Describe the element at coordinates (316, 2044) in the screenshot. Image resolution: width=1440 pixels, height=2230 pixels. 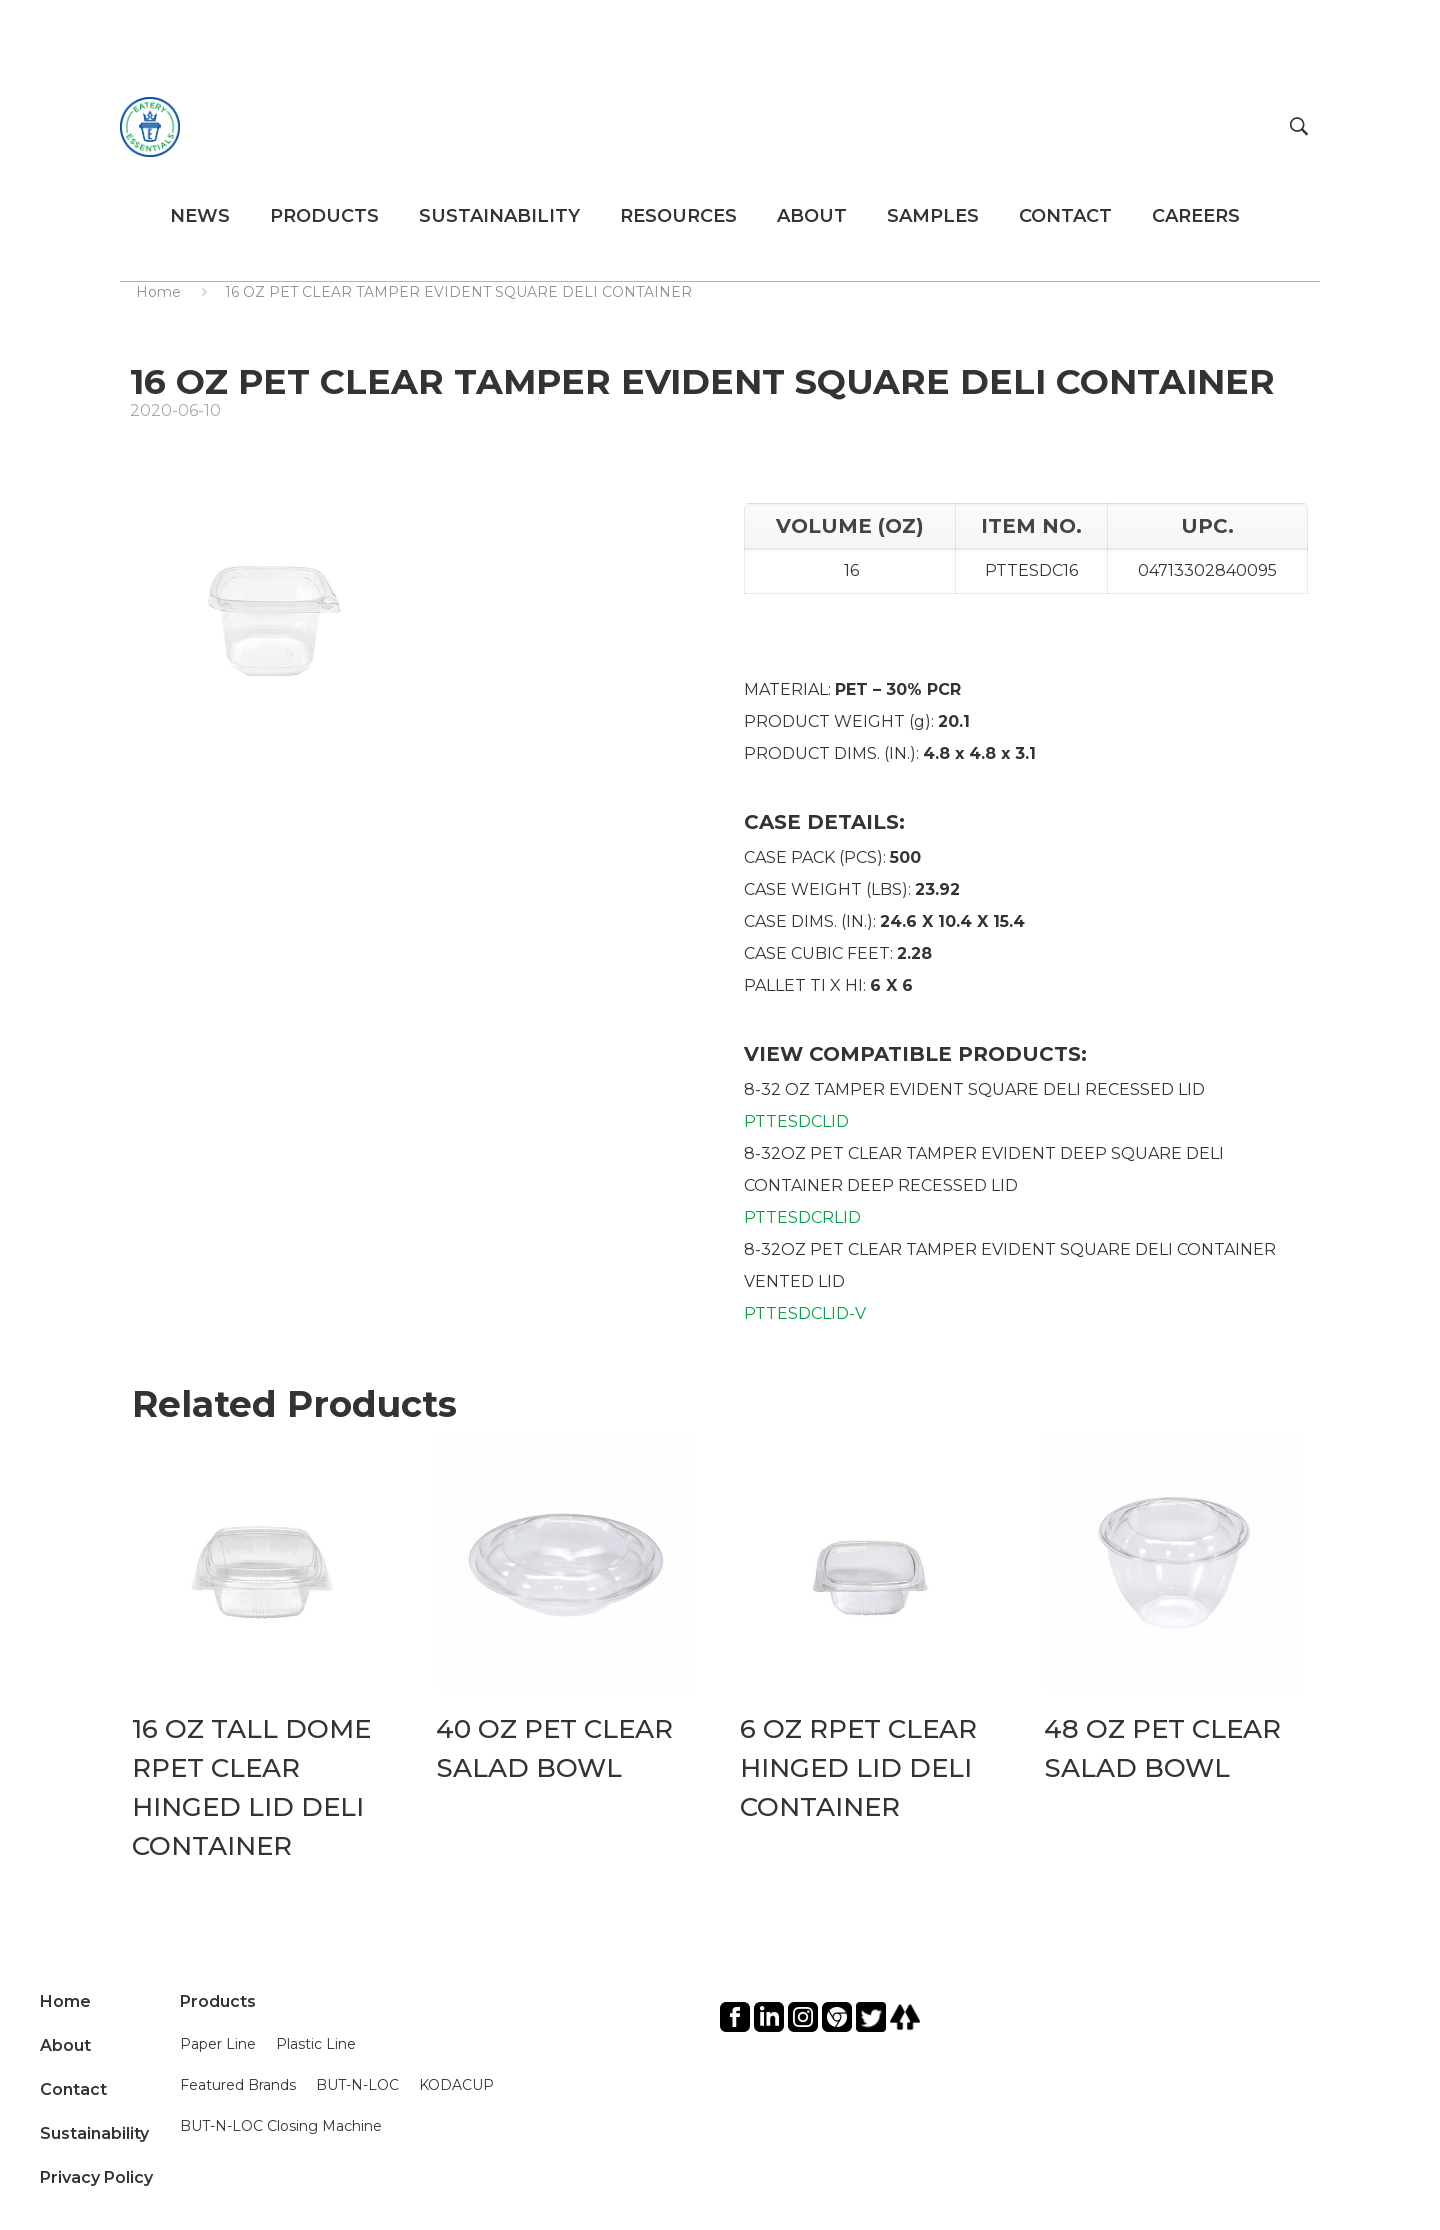
I see `Plastic Line` at that location.